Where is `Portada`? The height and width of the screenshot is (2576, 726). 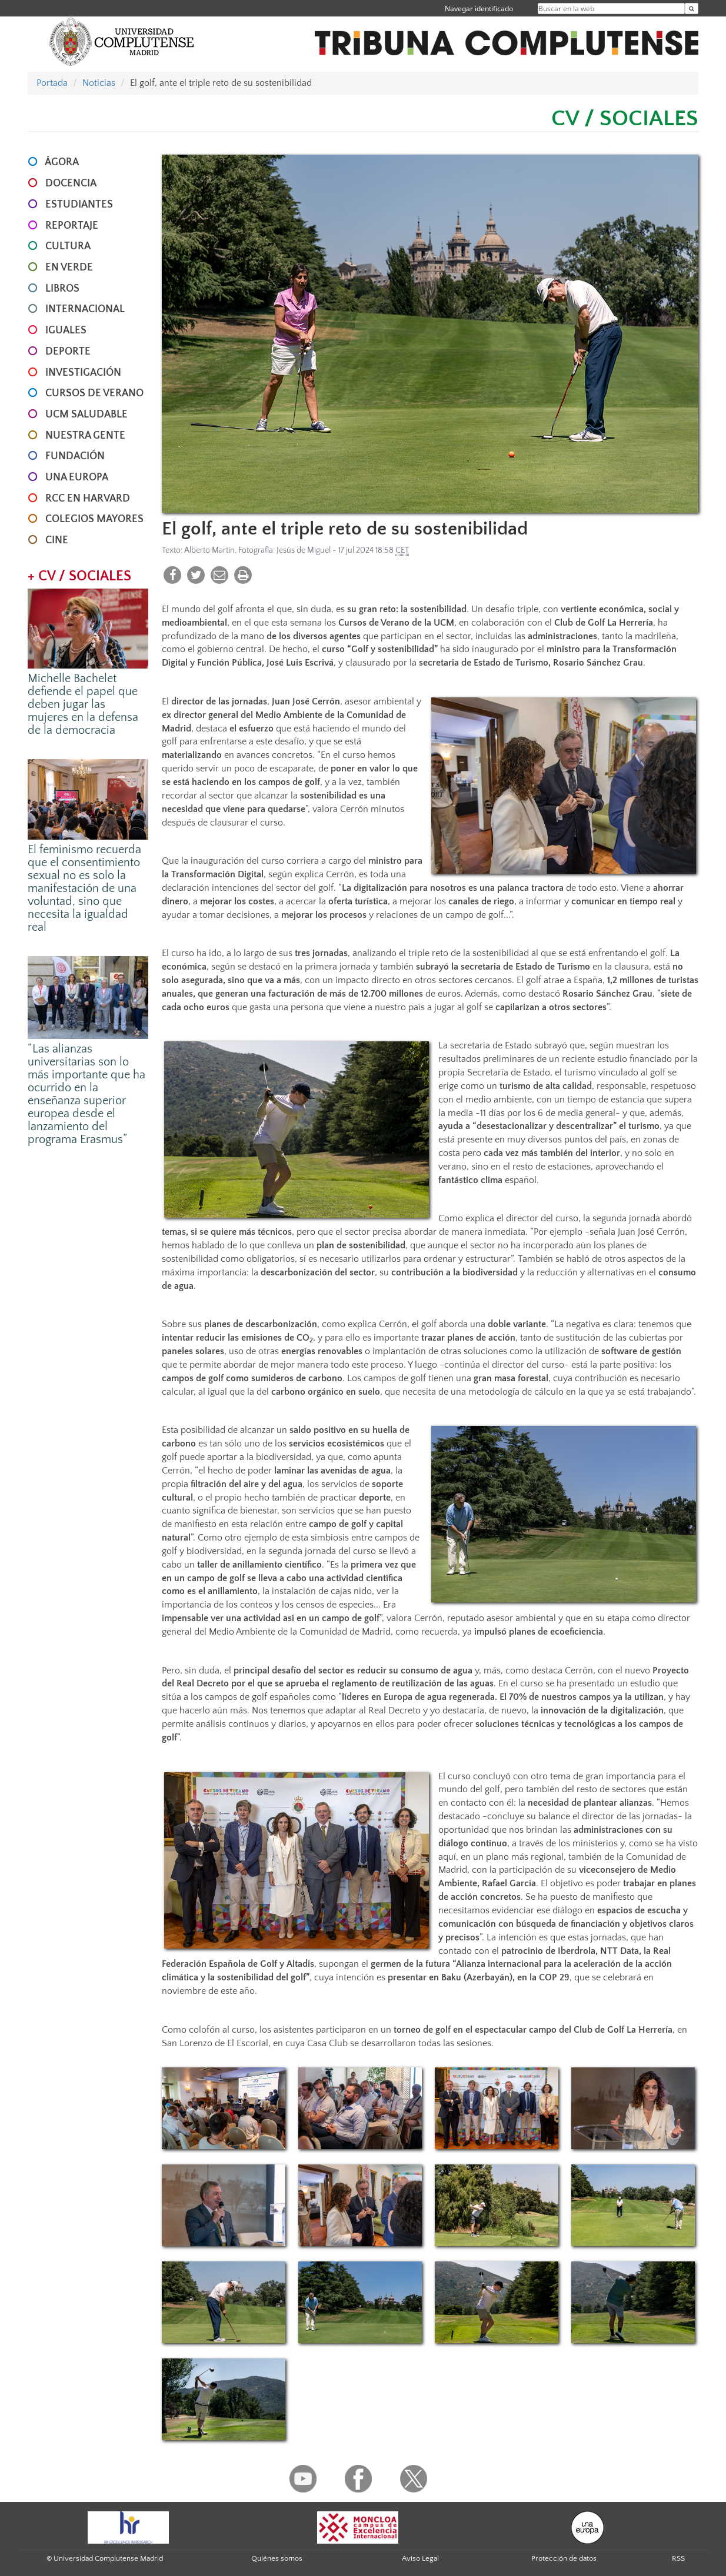 Portada is located at coordinates (52, 83).